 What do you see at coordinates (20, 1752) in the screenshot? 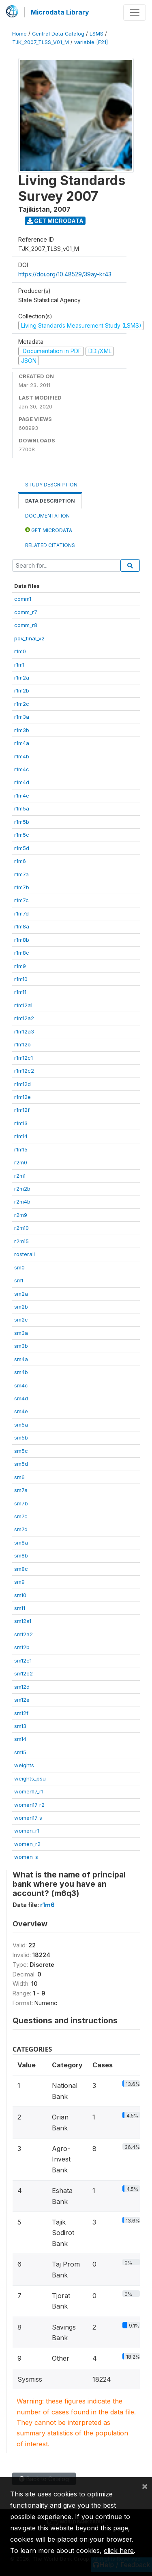
I see `sm15` at bounding box center [20, 1752].